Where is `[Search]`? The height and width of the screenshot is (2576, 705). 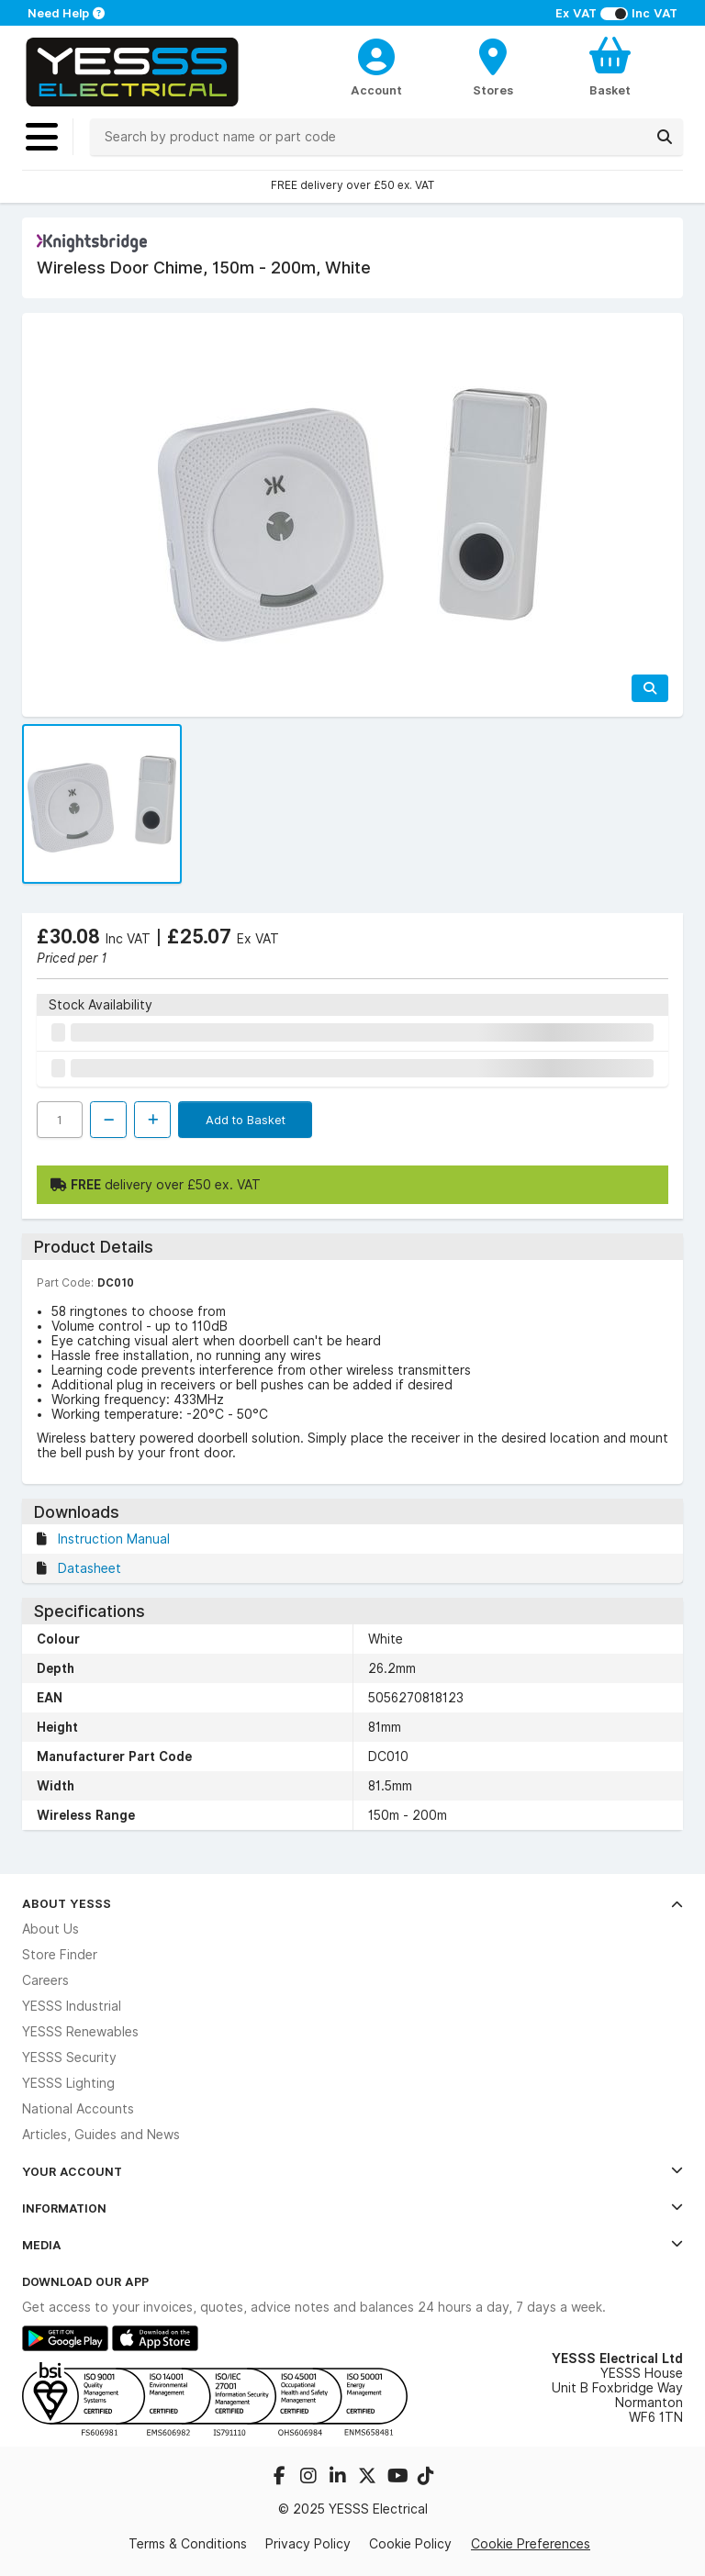
[Search] is located at coordinates (664, 136).